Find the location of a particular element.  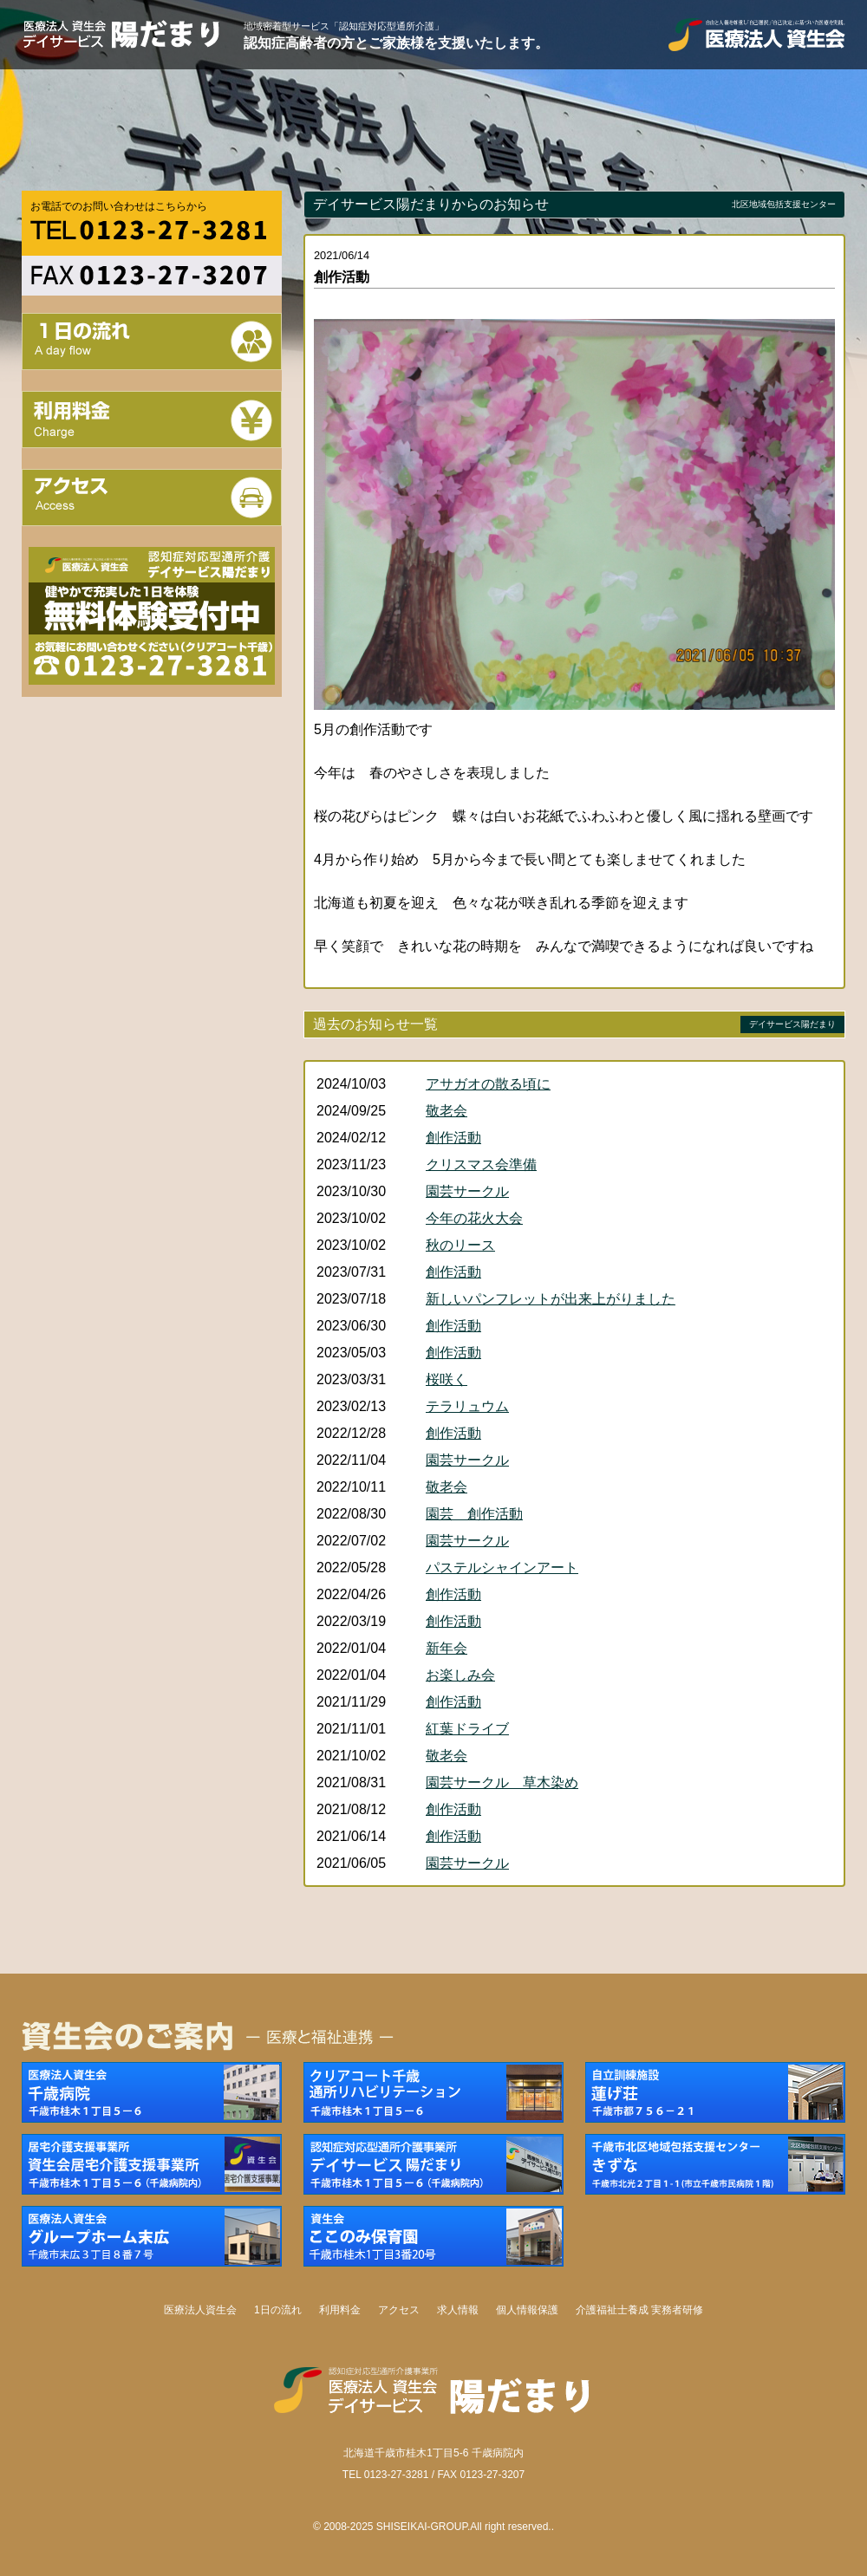

お楽しみ会 is located at coordinates (460, 1675).